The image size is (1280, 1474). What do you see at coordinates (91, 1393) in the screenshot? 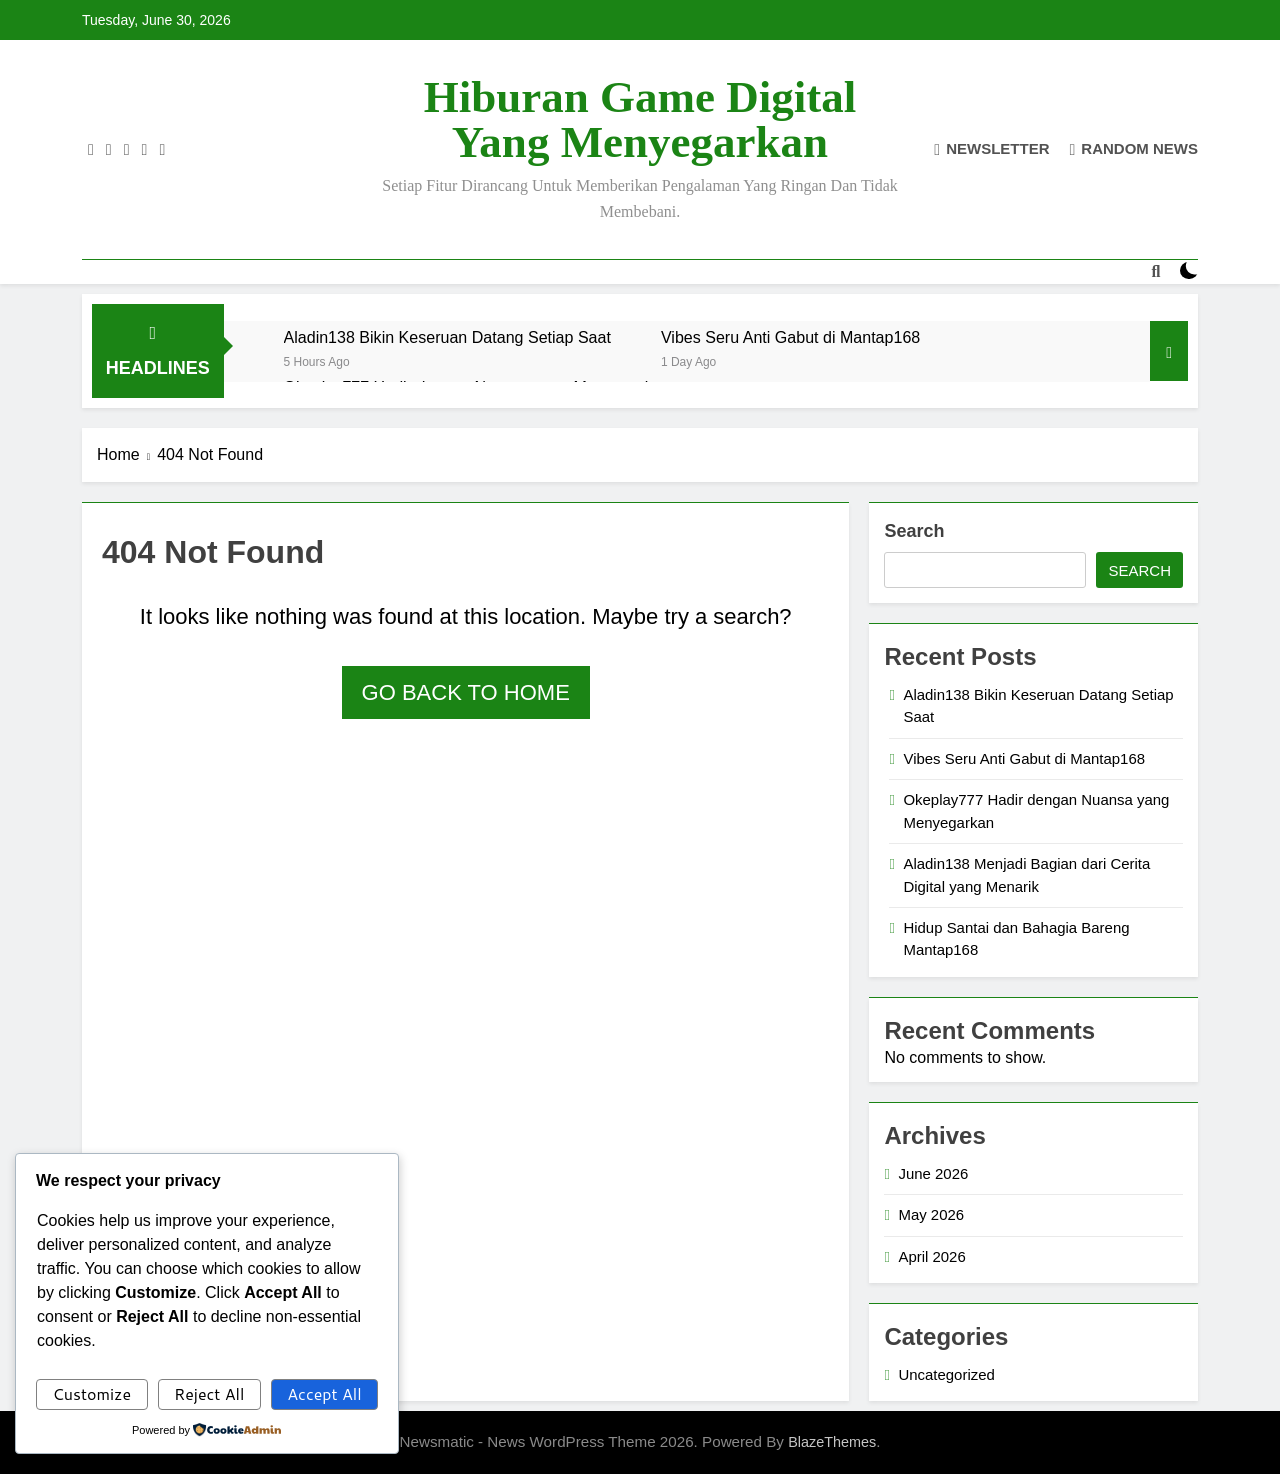
I see `Customize` at bounding box center [91, 1393].